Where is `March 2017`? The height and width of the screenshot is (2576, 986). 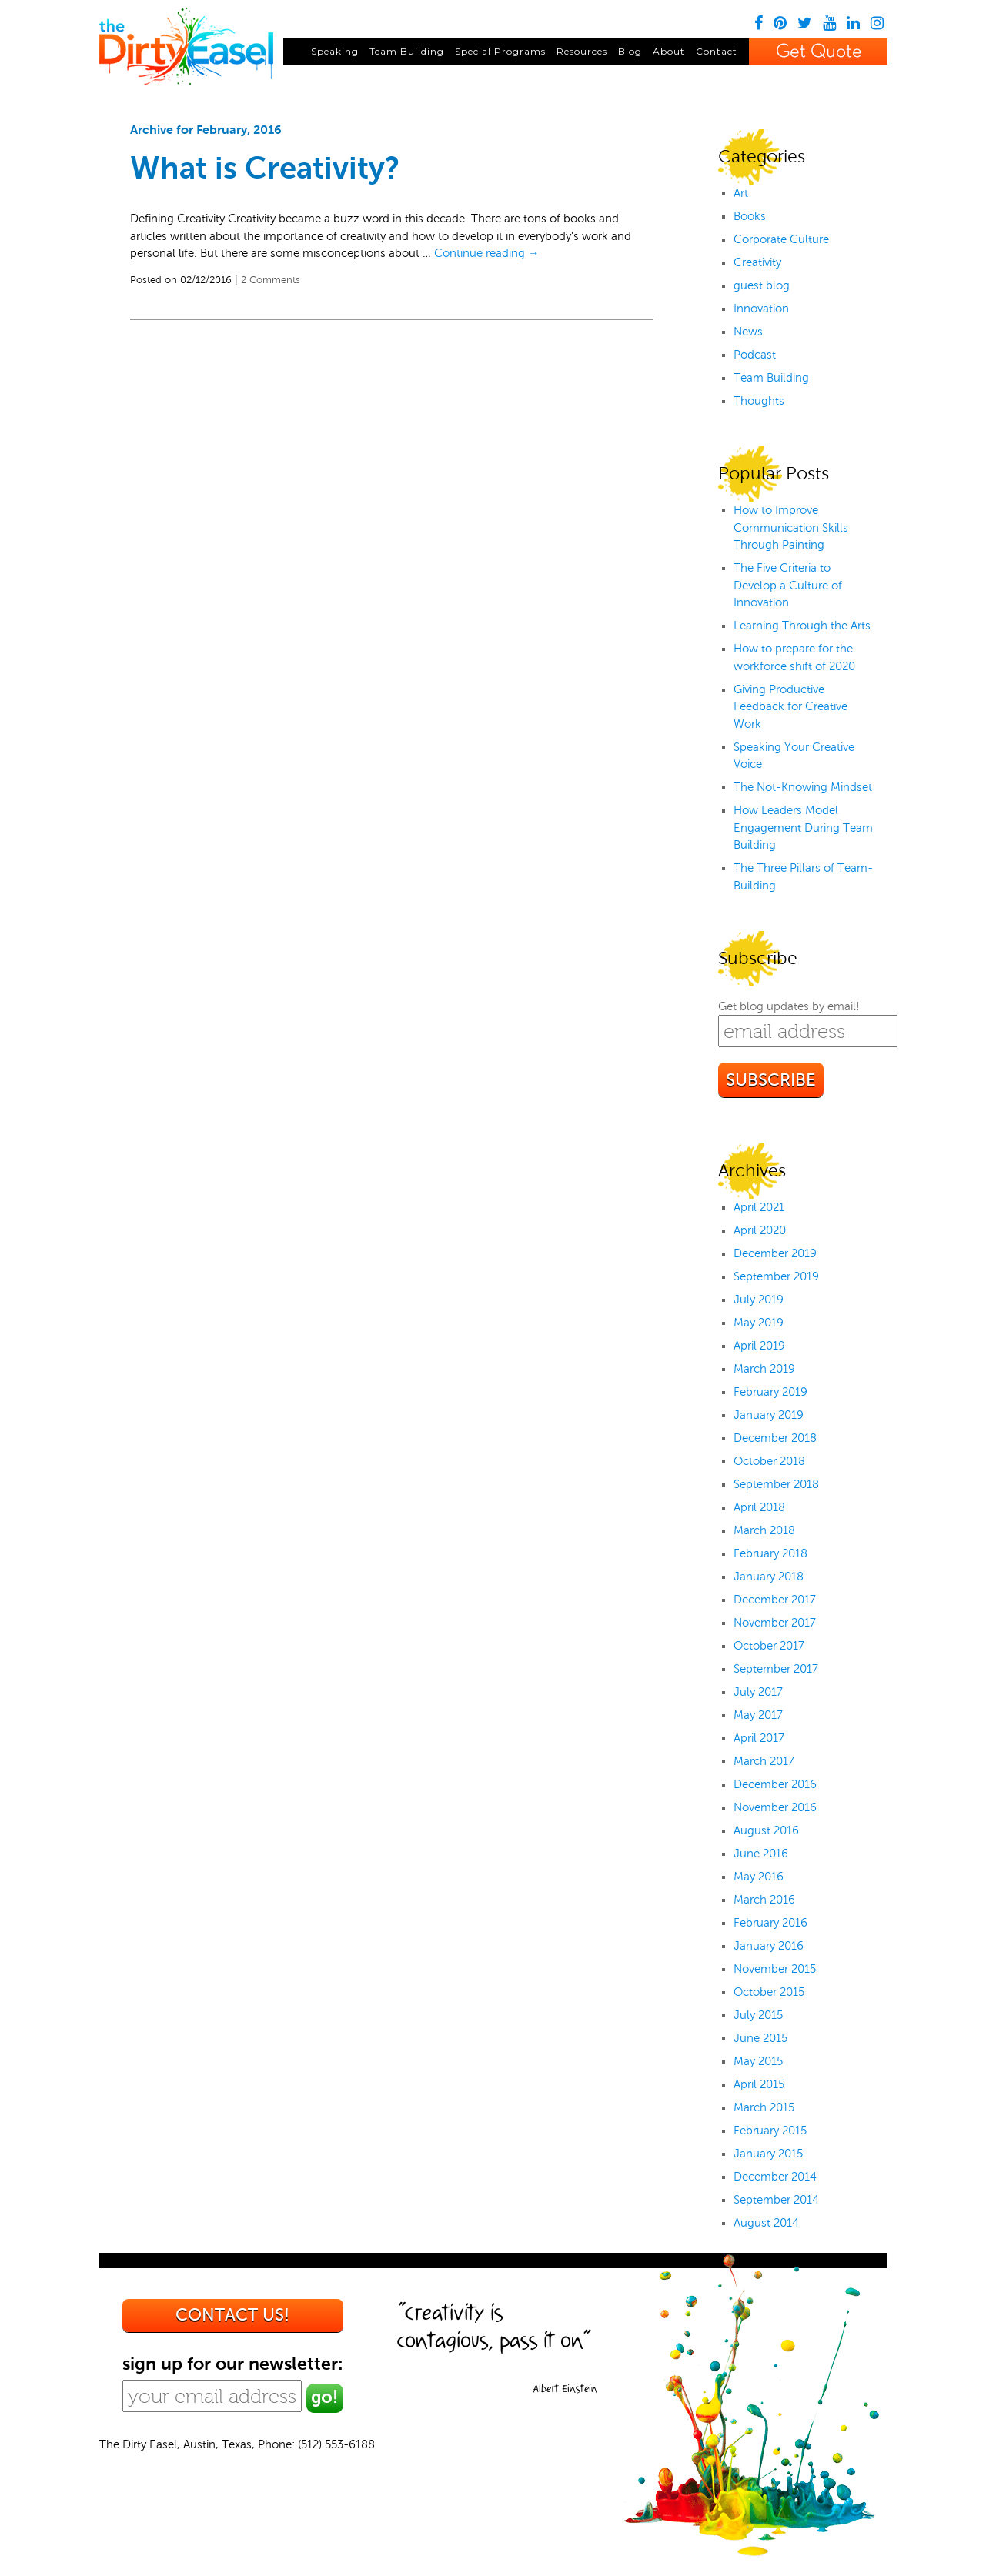
March 2017 is located at coordinates (764, 1761).